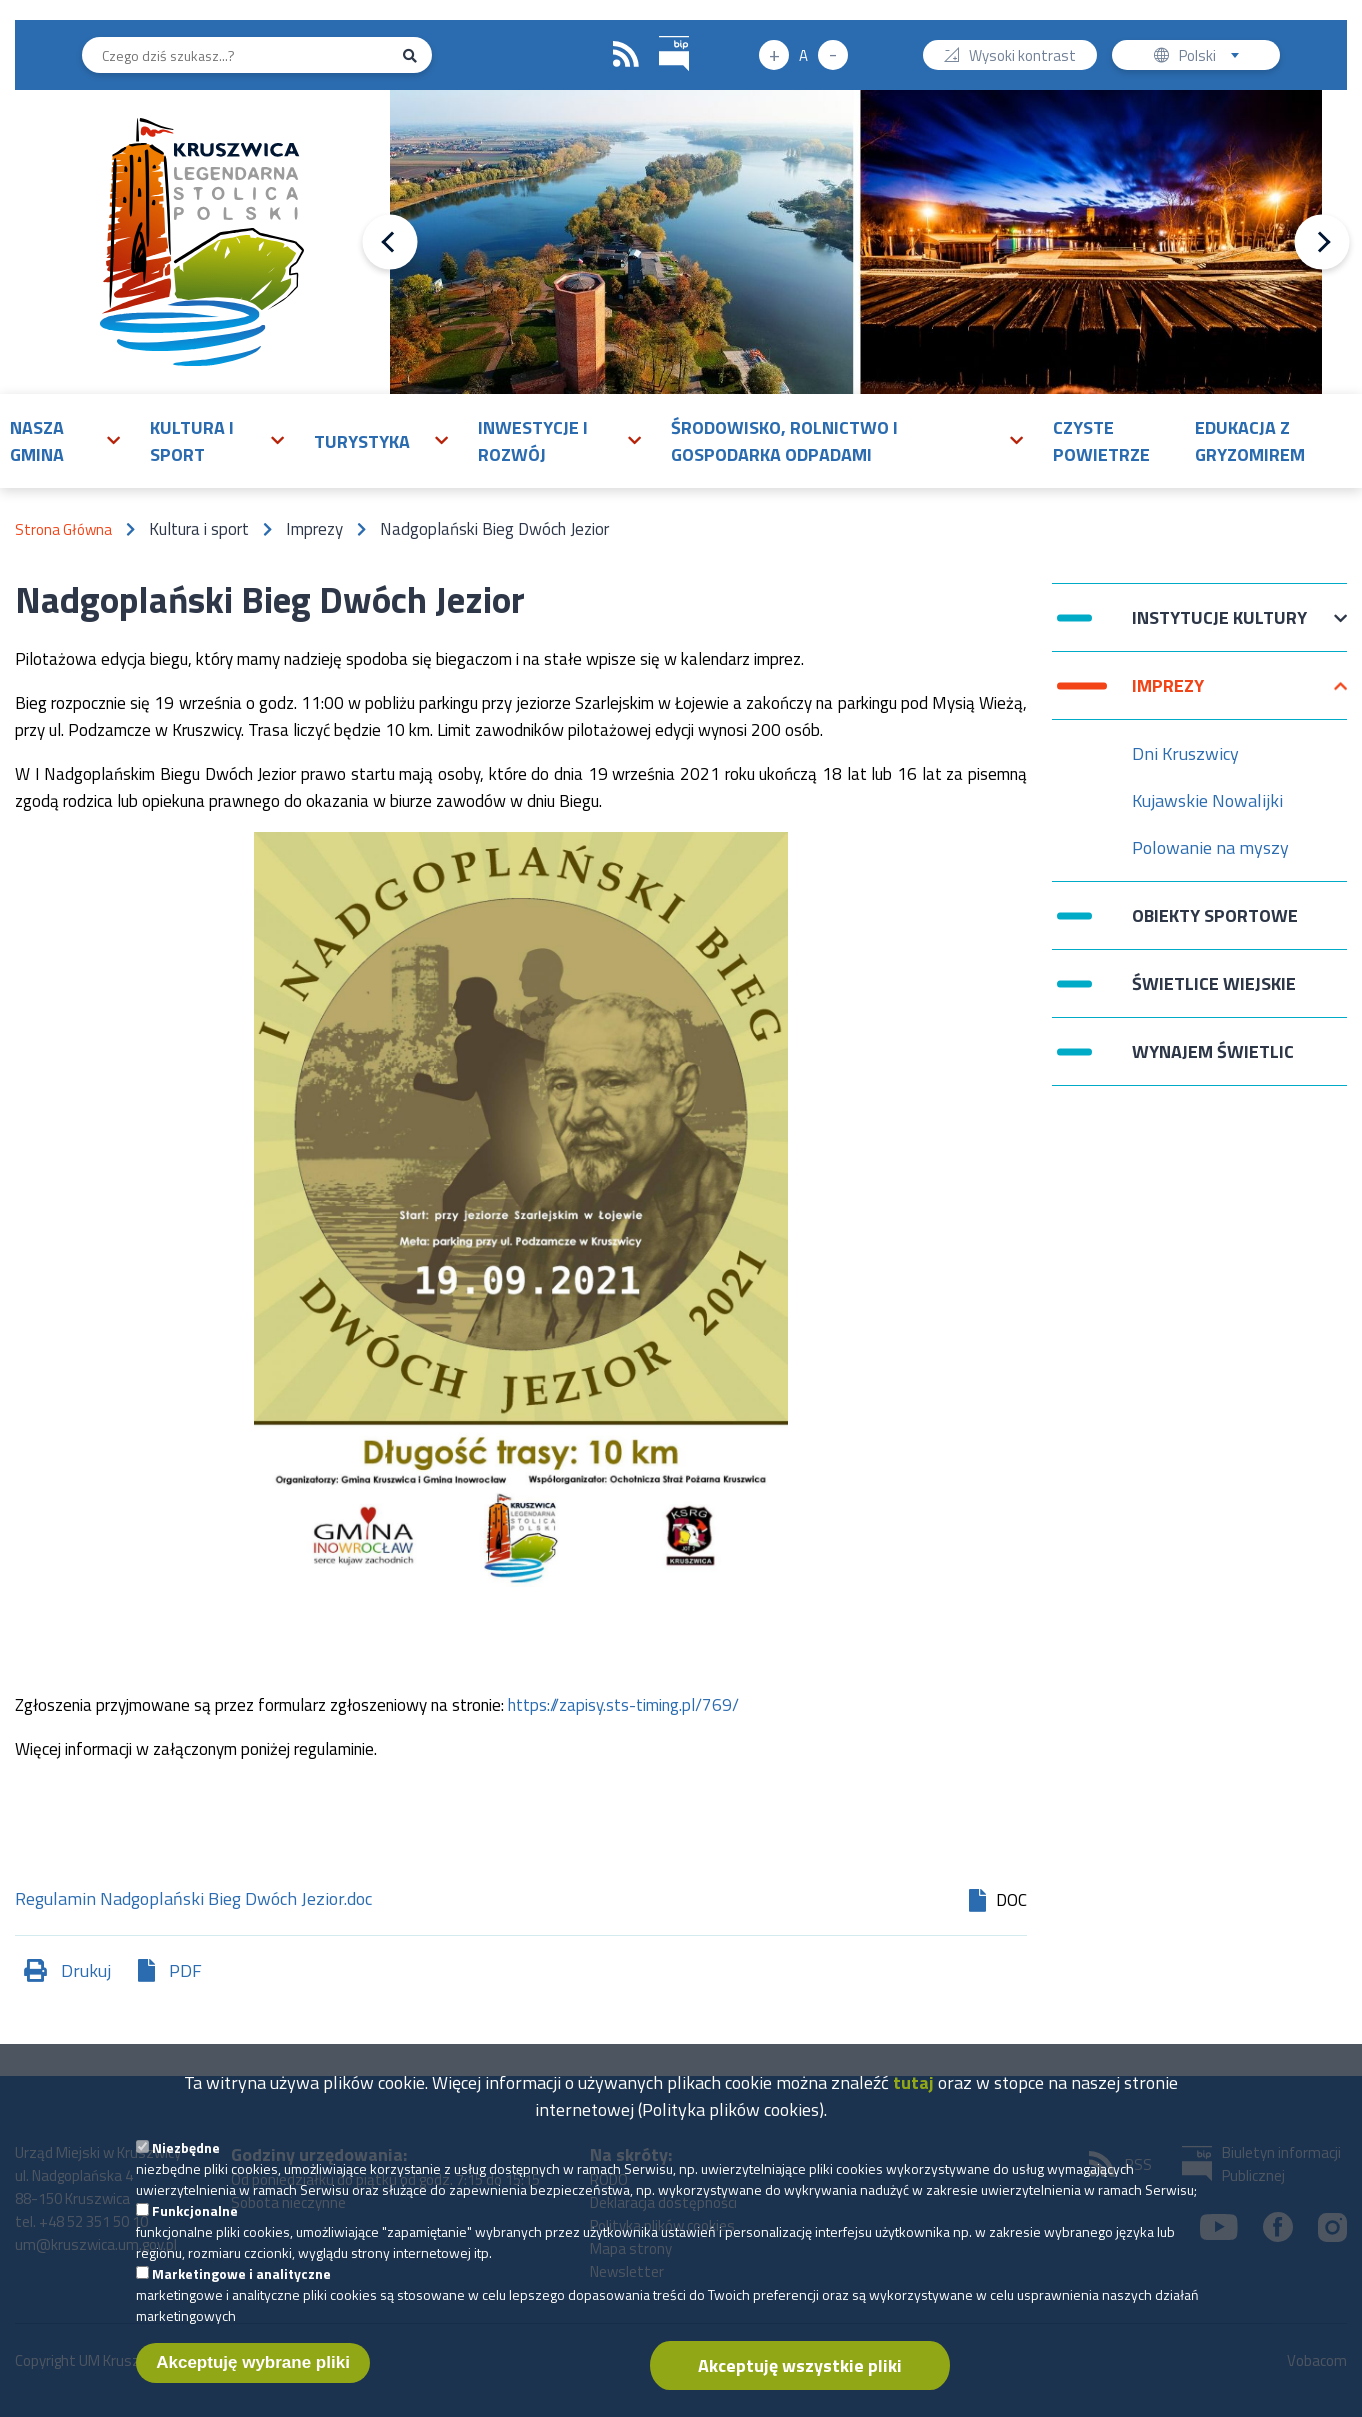 This screenshot has width=1362, height=2417. I want to click on Nasza gmina, so click(37, 441).